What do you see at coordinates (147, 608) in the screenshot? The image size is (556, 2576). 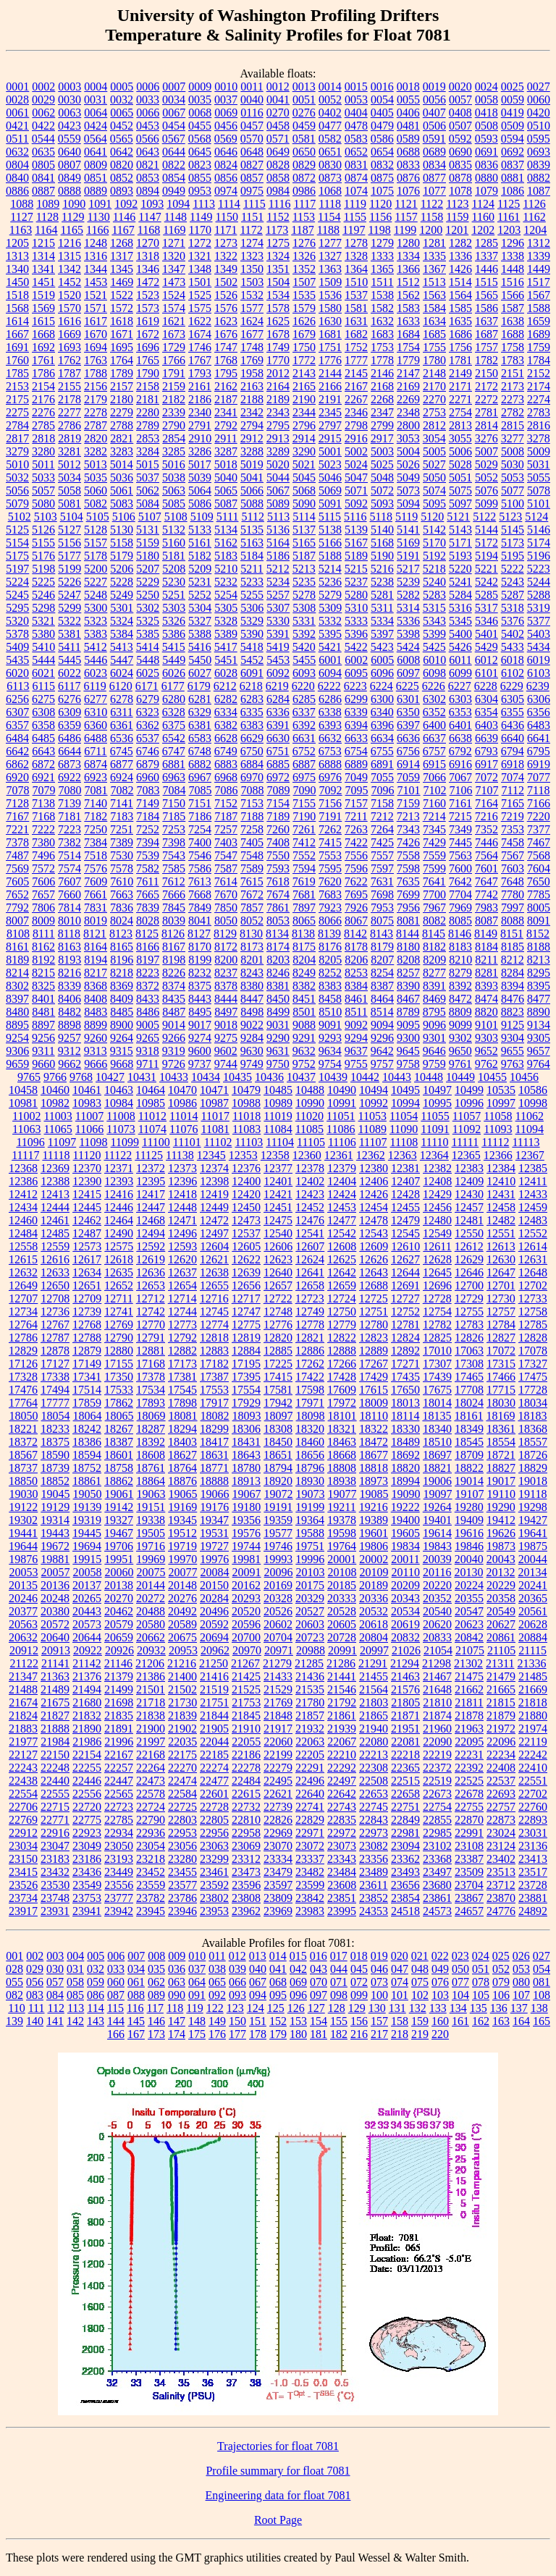 I see `5302` at bounding box center [147, 608].